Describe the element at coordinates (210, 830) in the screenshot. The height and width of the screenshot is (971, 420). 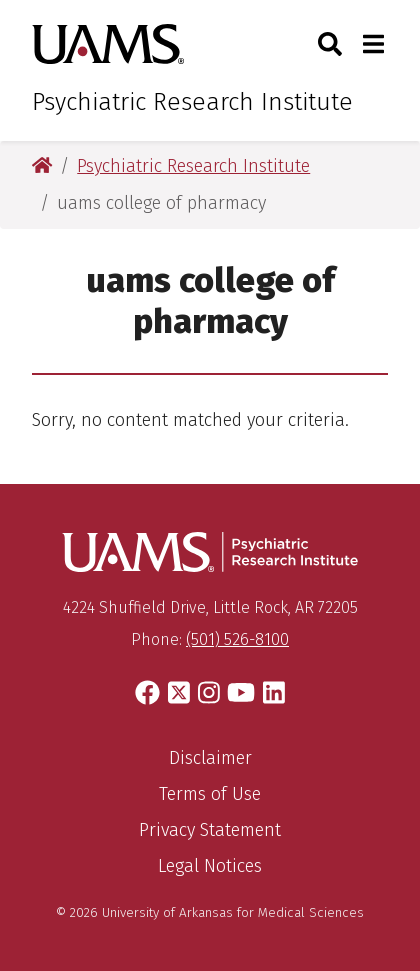
I see `Privacy Statement` at that location.